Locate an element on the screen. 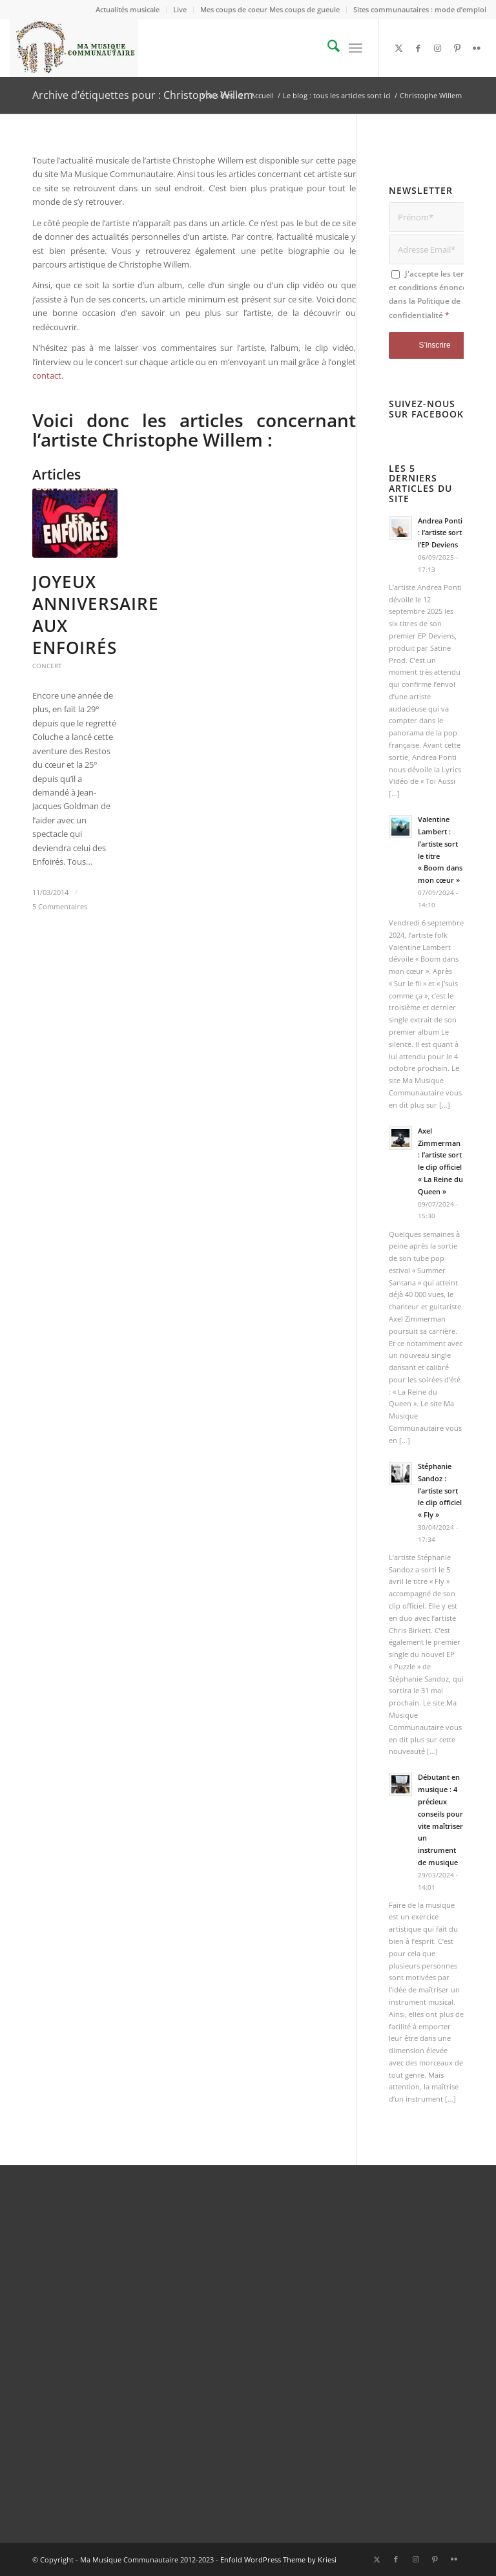  [Lien vers Flickr] is located at coordinates (476, 48).